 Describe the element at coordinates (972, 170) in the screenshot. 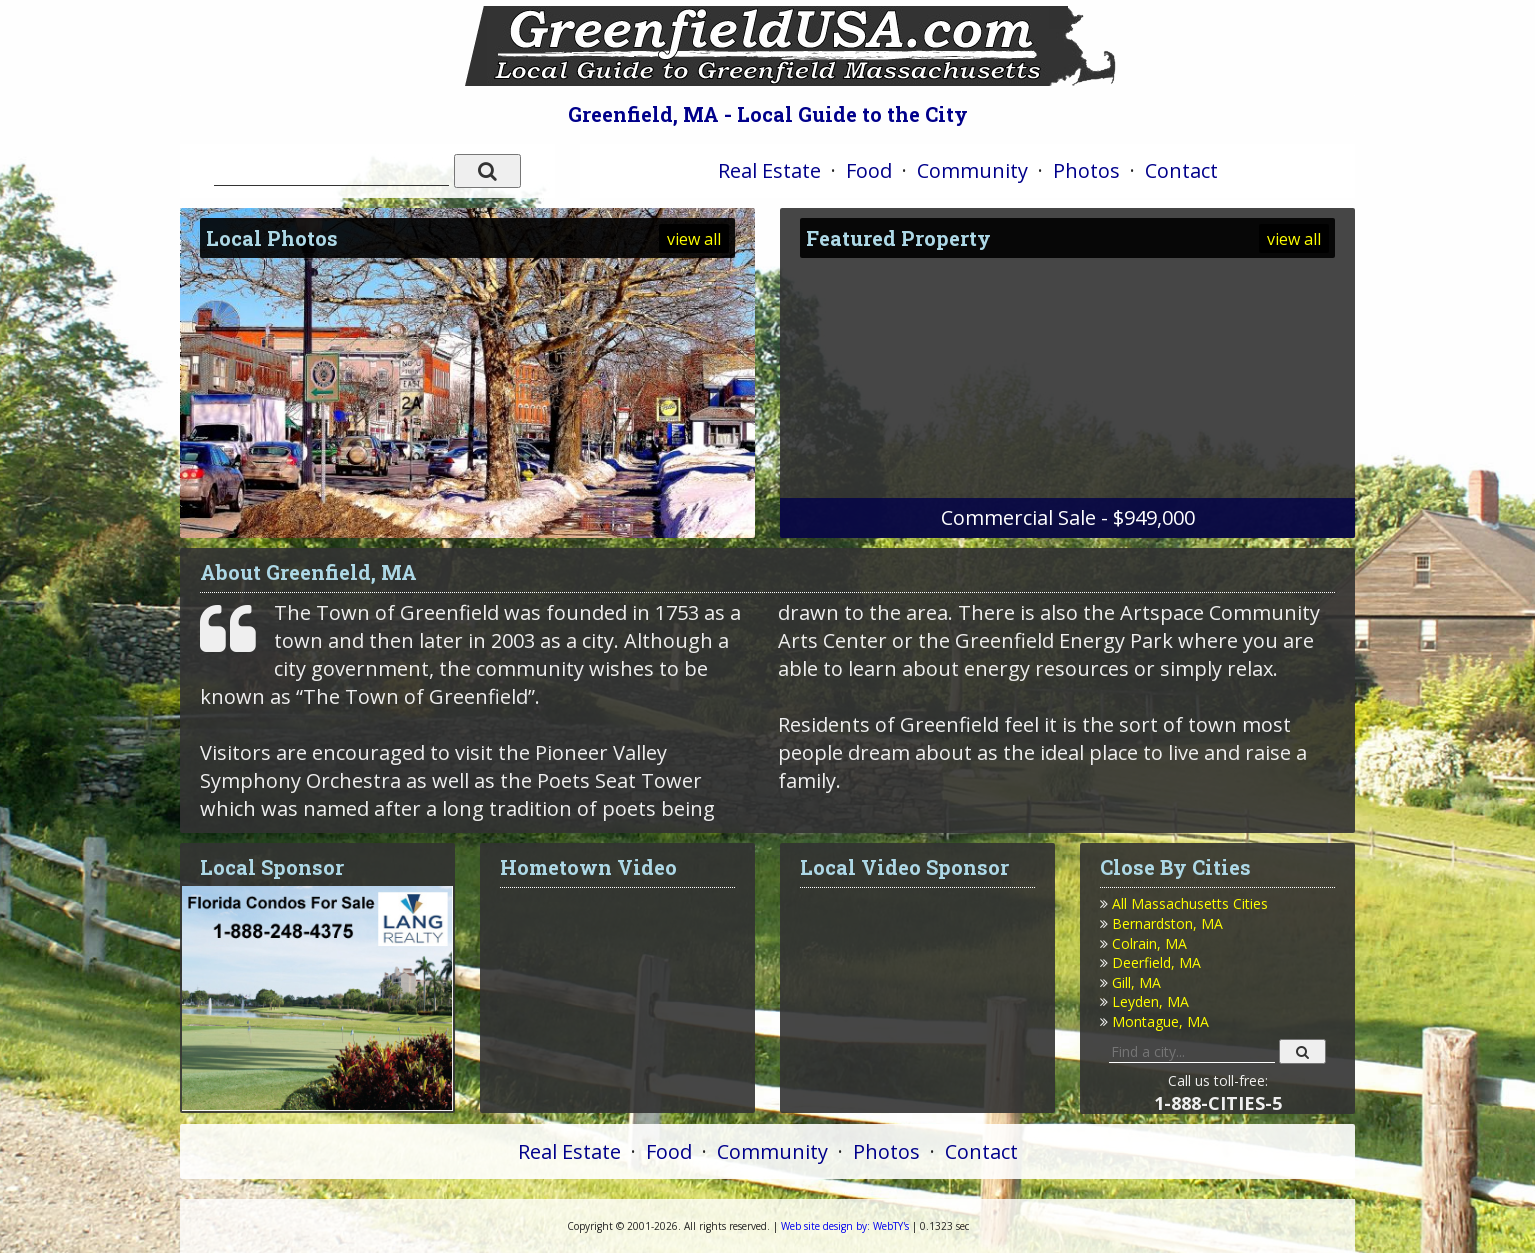

I see `Community` at that location.